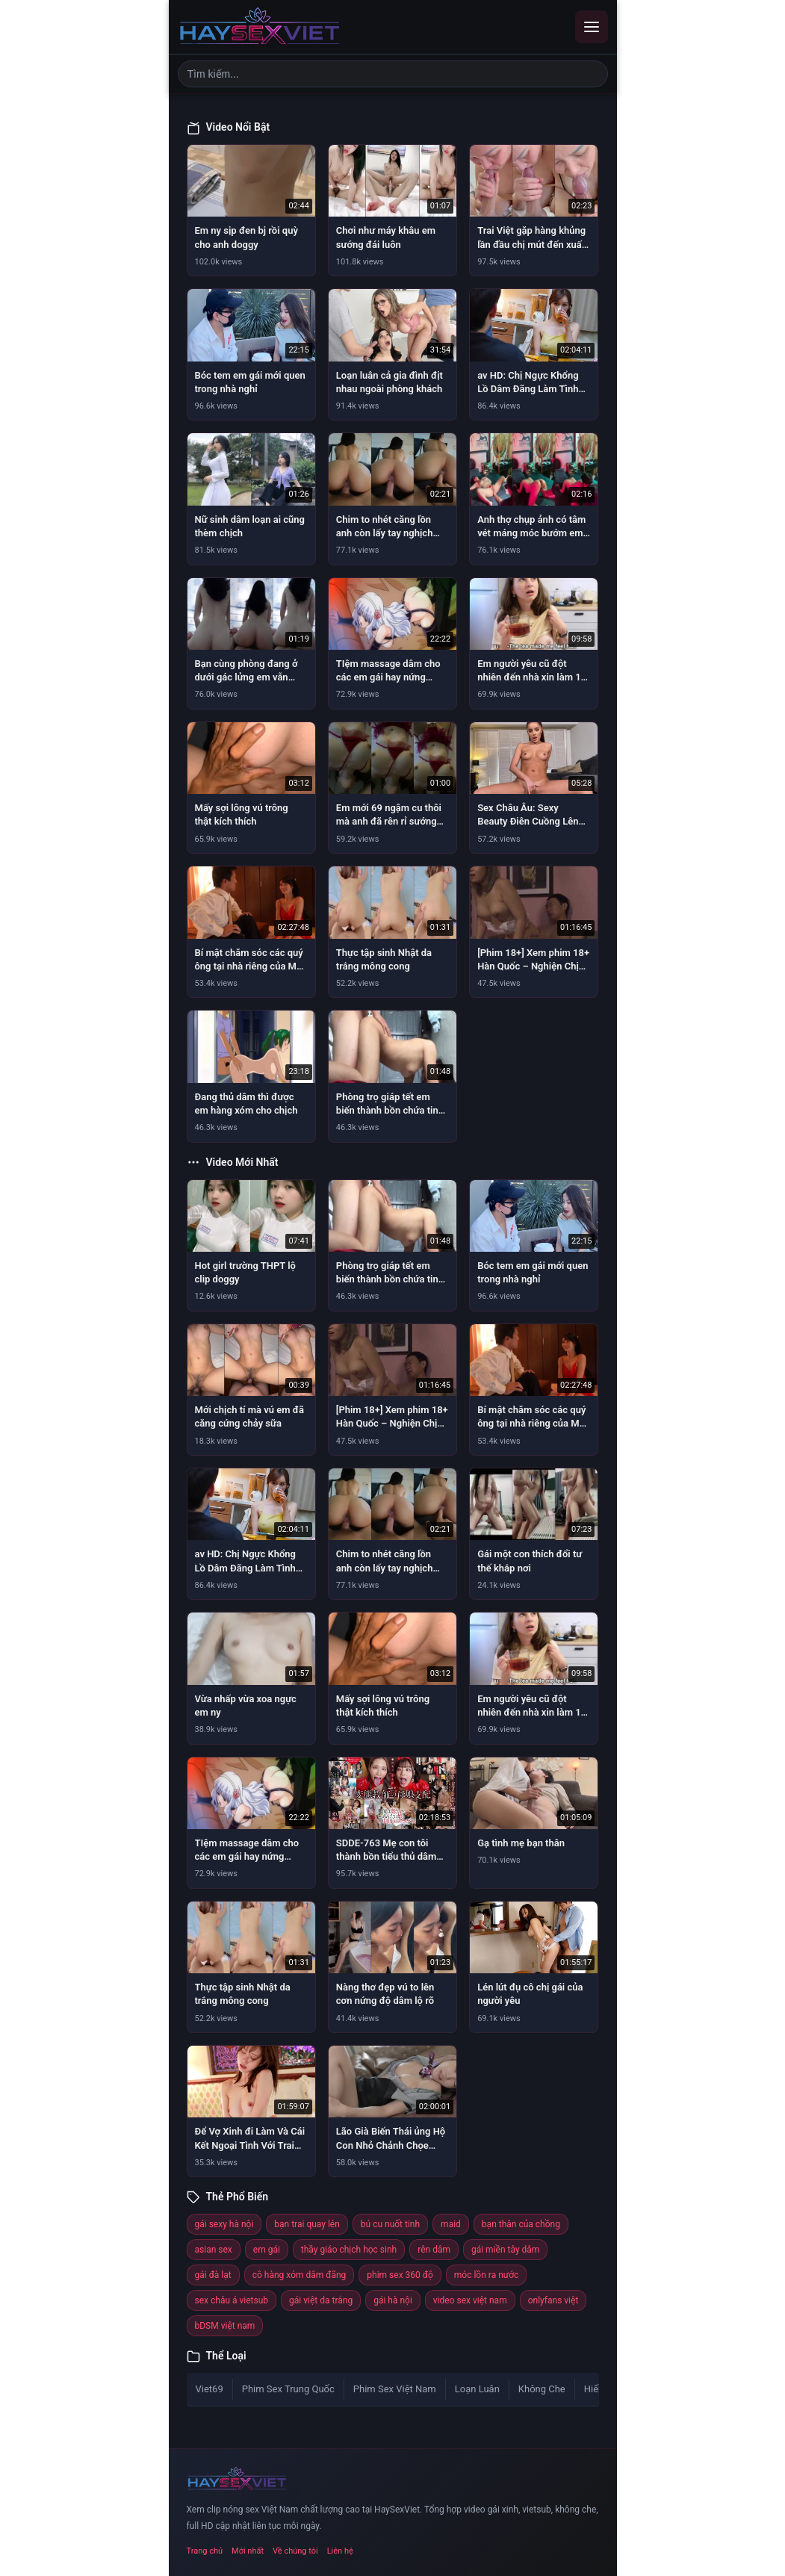  Describe the element at coordinates (213, 2275) in the screenshot. I see `gái đà lạt` at that location.